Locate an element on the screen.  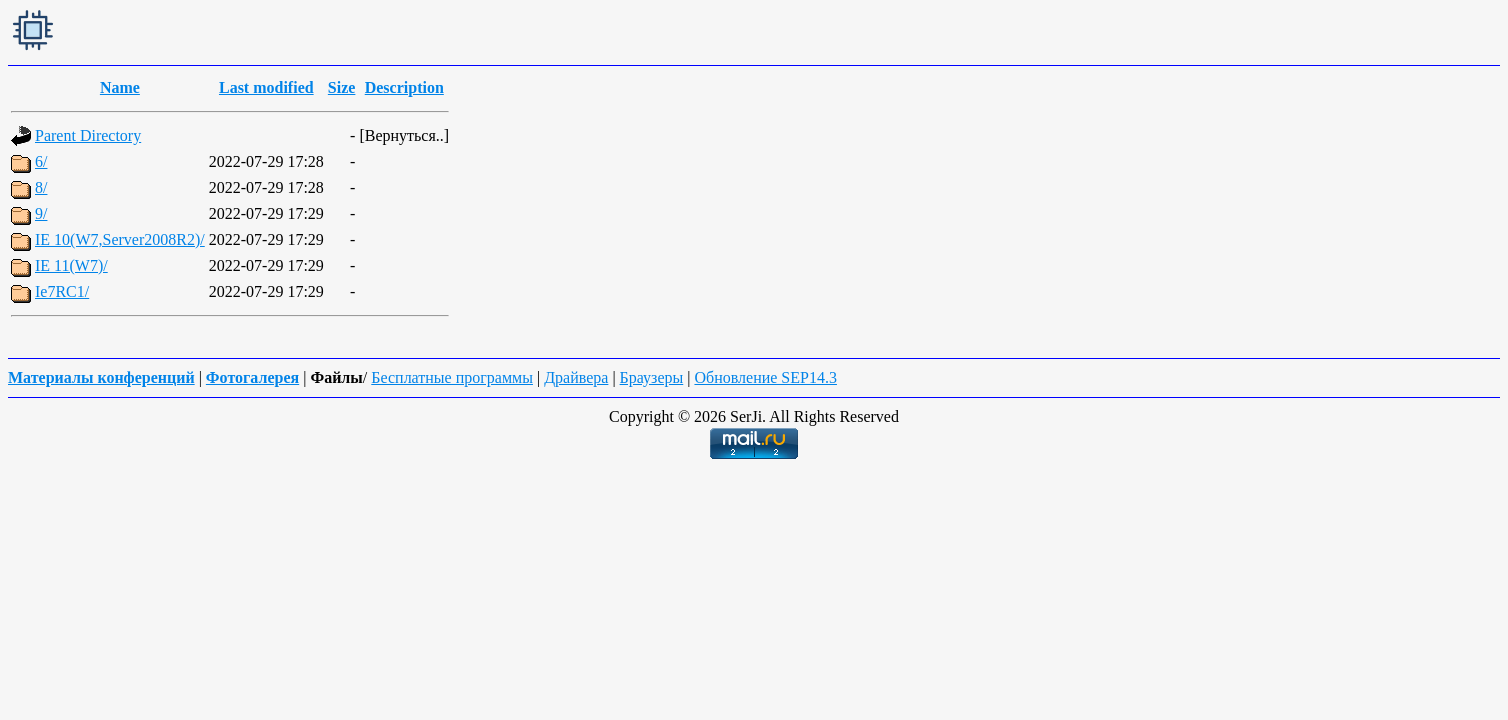
Браузеры is located at coordinates (652, 377).